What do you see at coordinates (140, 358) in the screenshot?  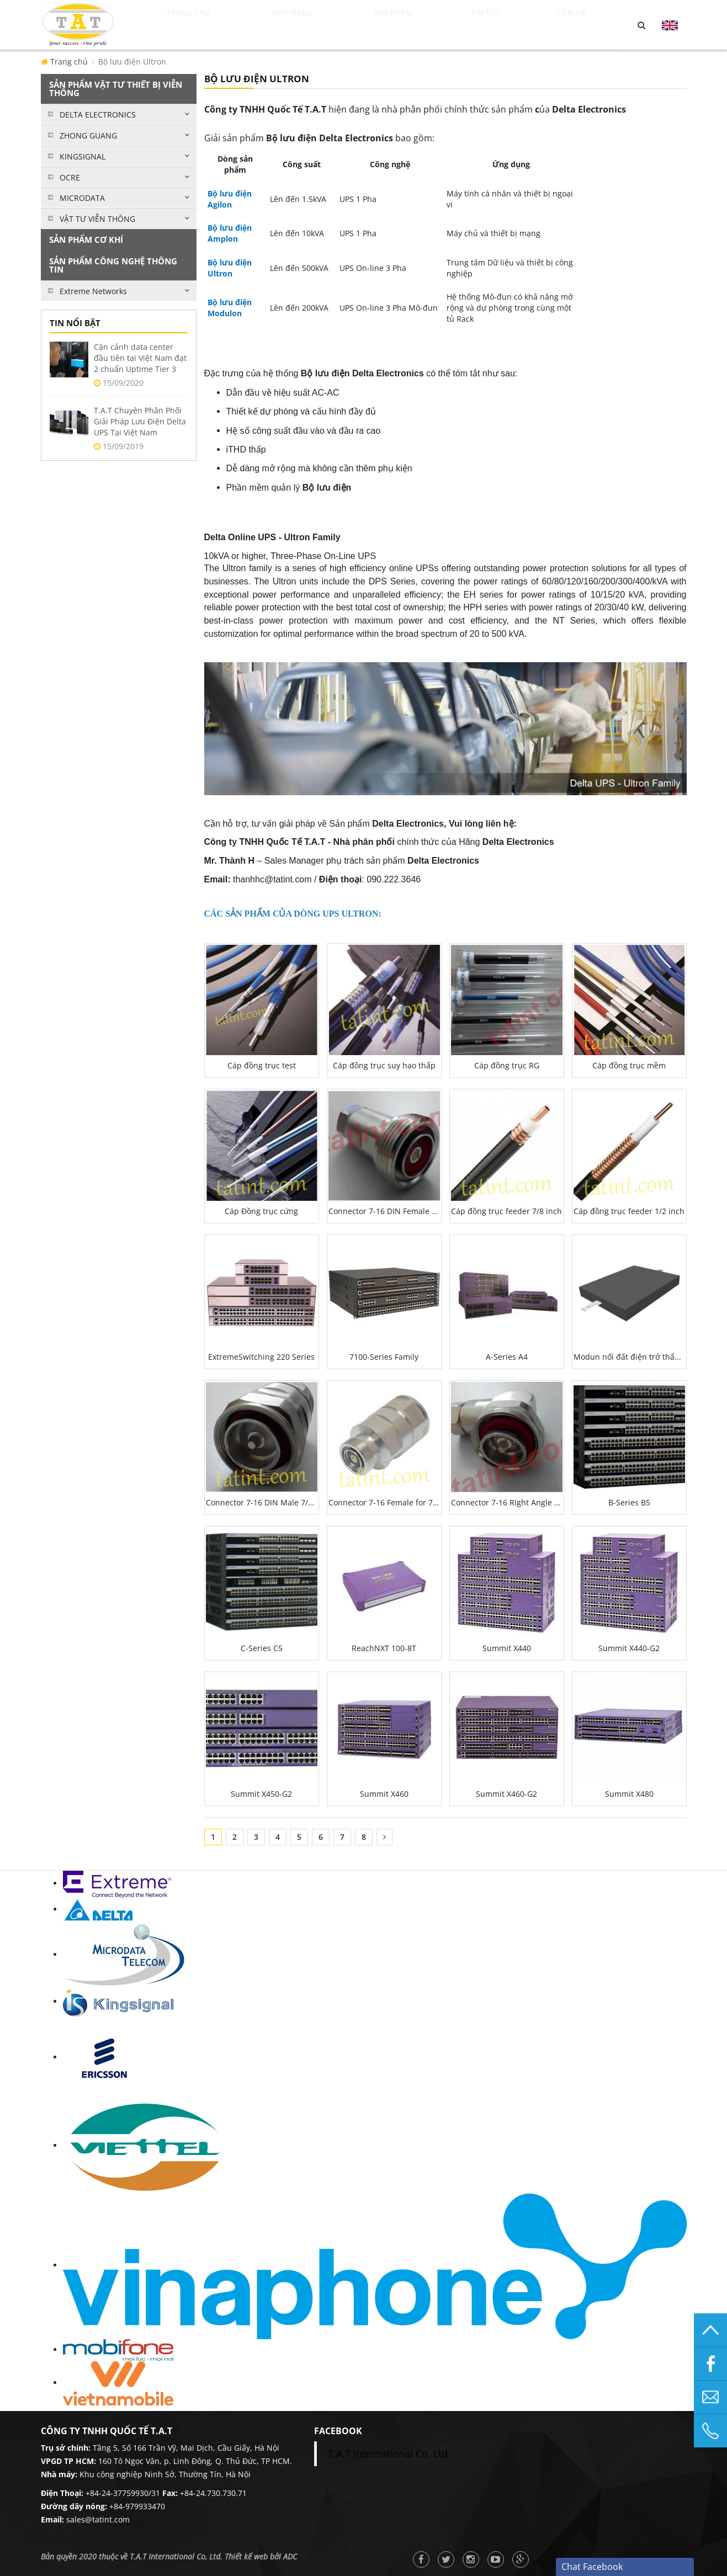 I see `Cận cảnh data center đầu tiên tại Việt Nam đạt 2 chuẩn Uptime Tier 3` at bounding box center [140, 358].